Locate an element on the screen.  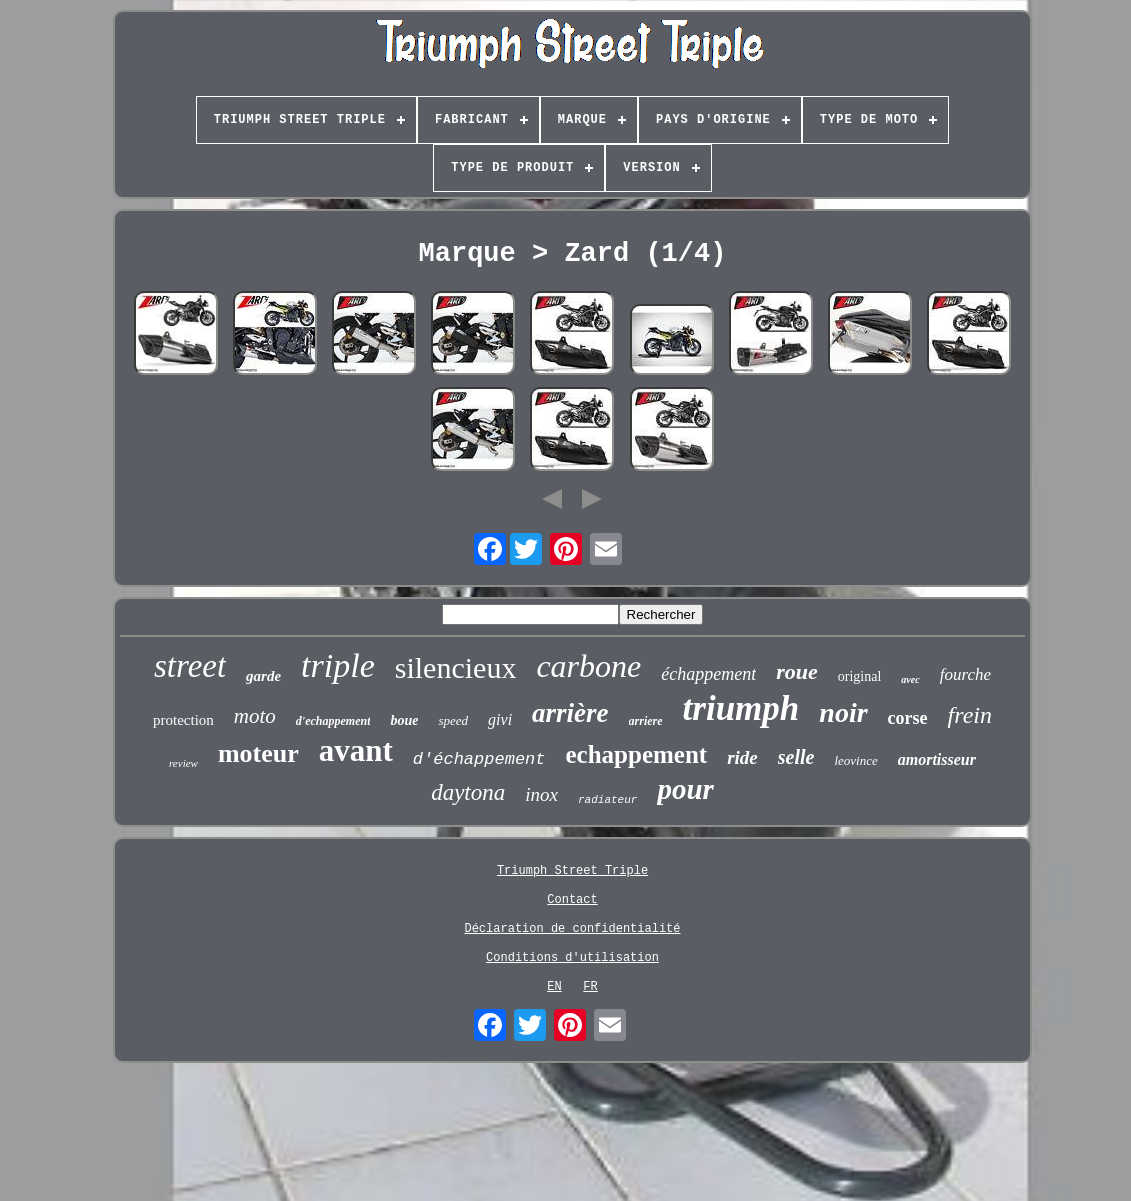
silencieux is located at coordinates (456, 667).